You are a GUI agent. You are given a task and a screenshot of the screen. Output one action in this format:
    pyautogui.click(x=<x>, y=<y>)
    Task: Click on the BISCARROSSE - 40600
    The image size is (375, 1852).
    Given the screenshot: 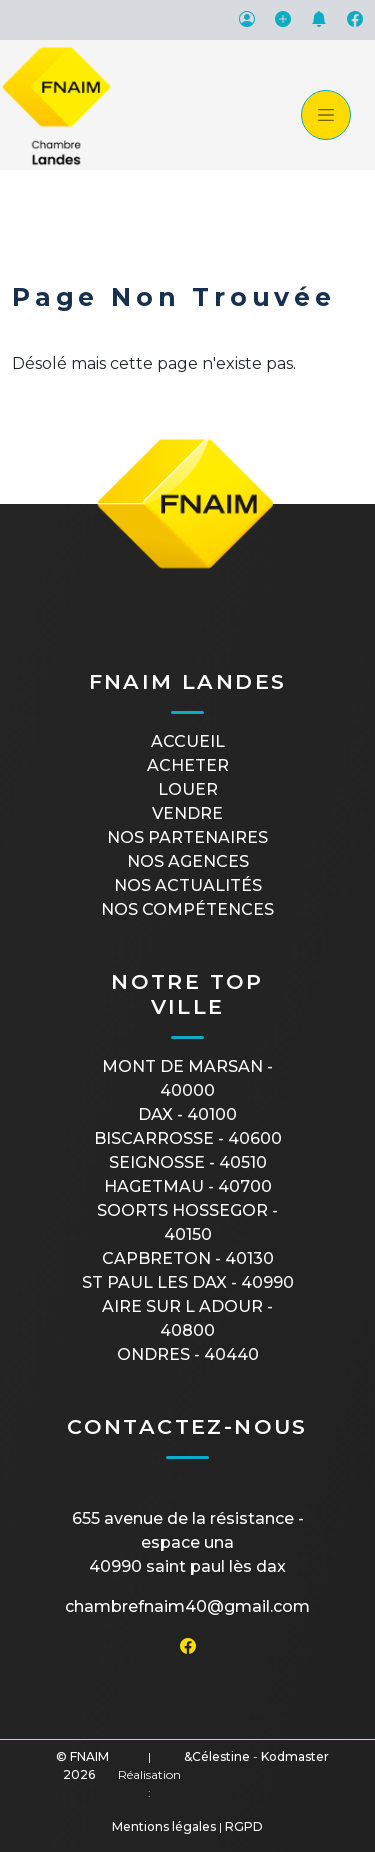 What is the action you would take?
    pyautogui.click(x=188, y=1138)
    